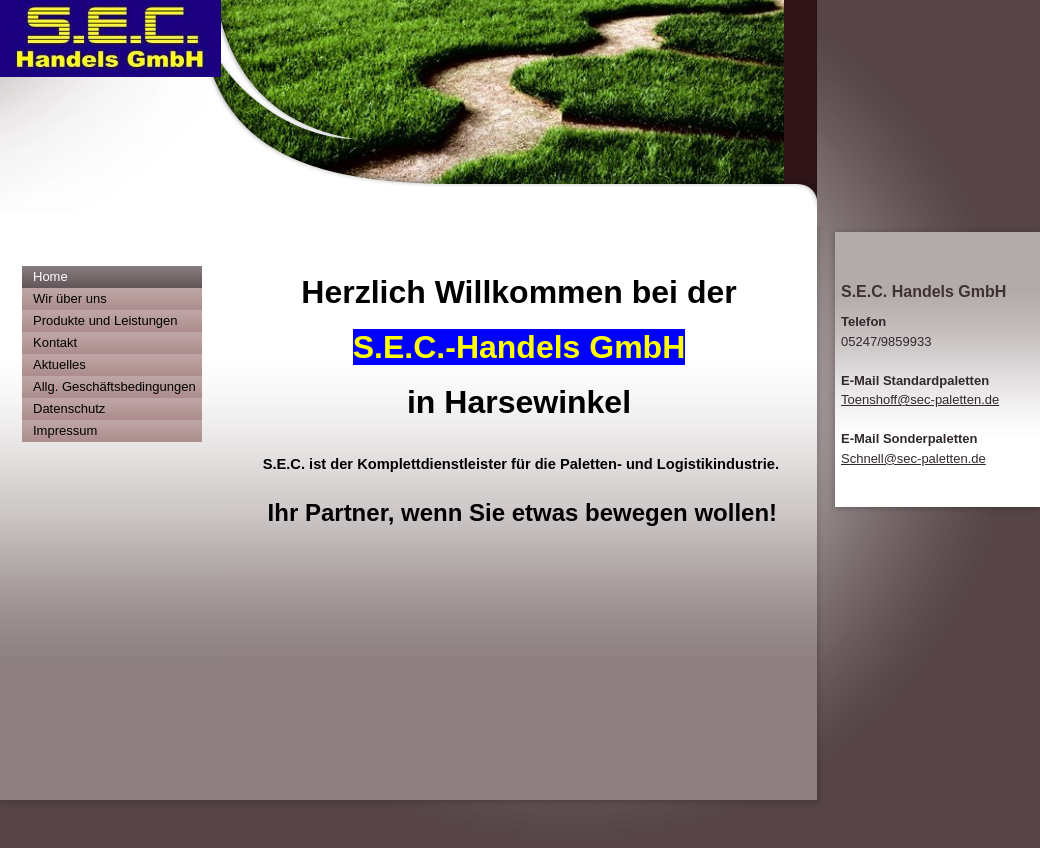 Image resolution: width=1040 pixels, height=848 pixels. What do you see at coordinates (70, 298) in the screenshot?
I see `Wir über uns` at bounding box center [70, 298].